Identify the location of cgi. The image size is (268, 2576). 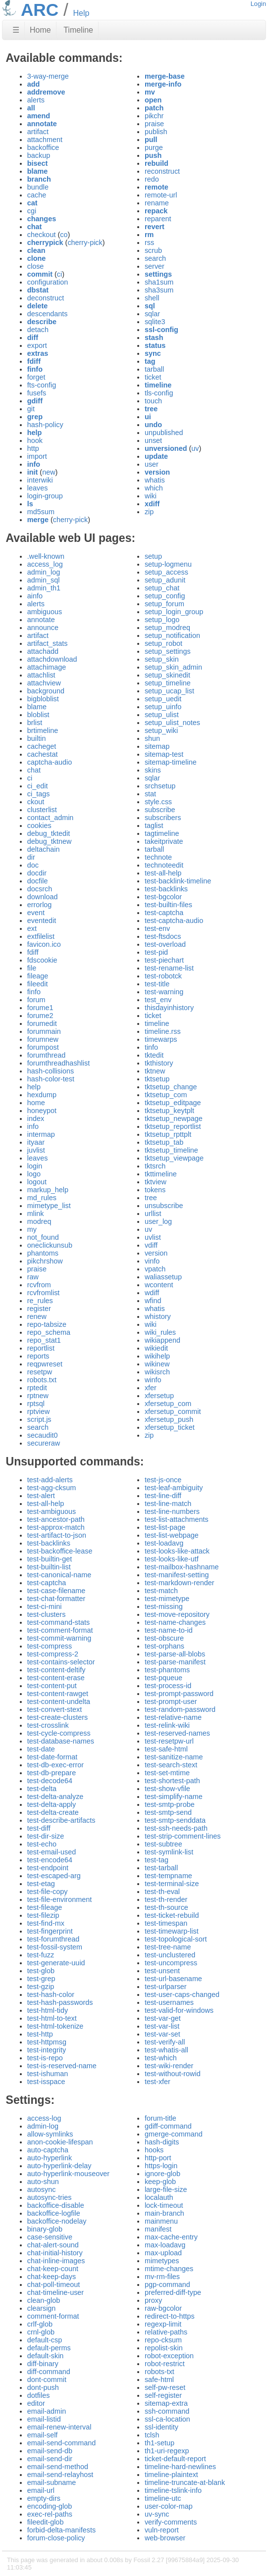
(31, 211).